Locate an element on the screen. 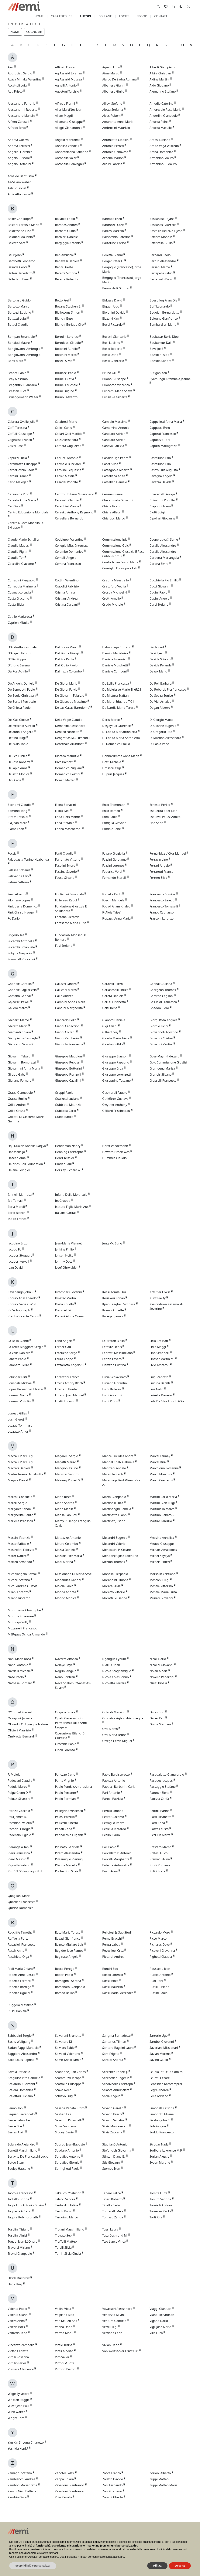 This screenshot has width=200, height=2576. Allam Magdi is located at coordinates (64, 116).